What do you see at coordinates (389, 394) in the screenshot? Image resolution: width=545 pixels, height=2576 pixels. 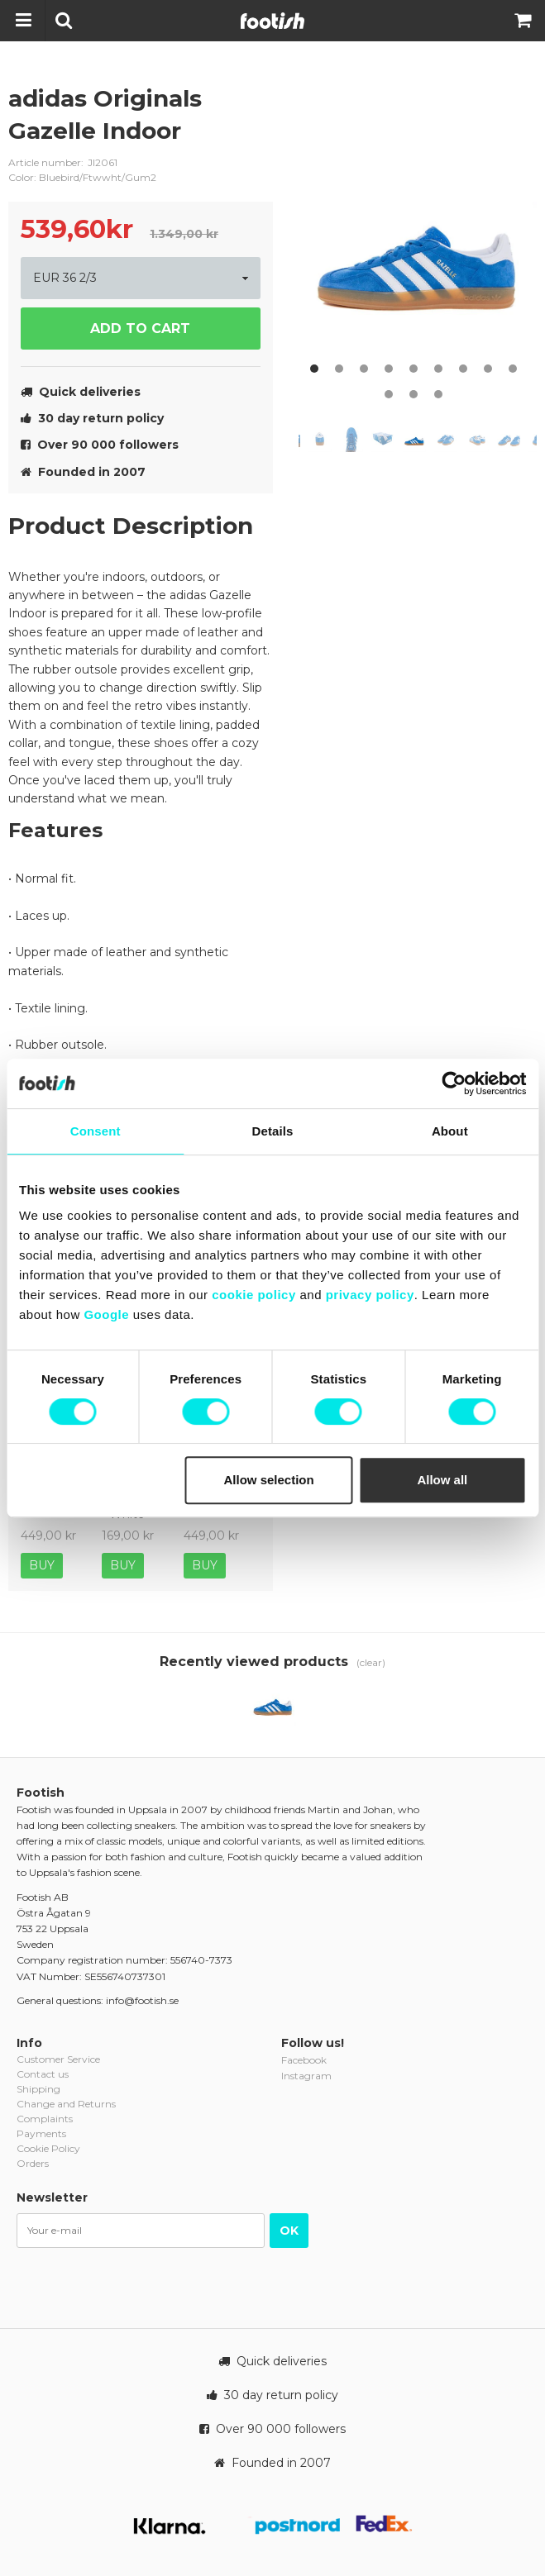 I see `10 [button]` at bounding box center [389, 394].